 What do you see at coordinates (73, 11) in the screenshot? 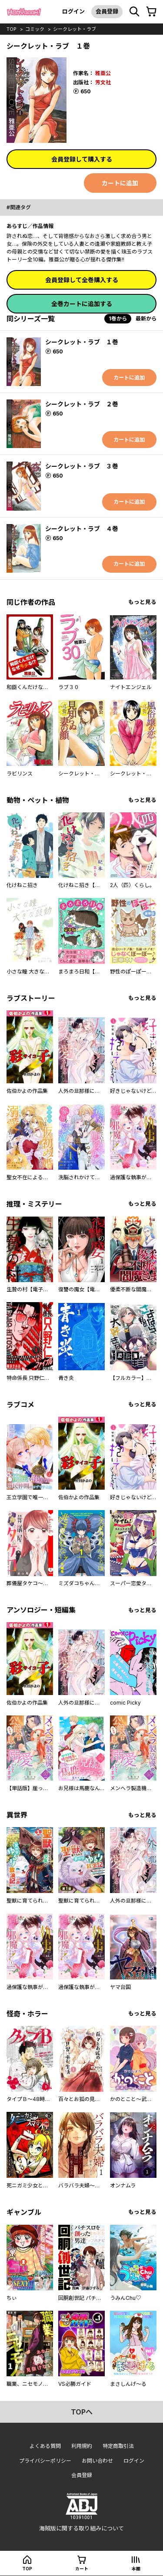
I see `ログイン` at bounding box center [73, 11].